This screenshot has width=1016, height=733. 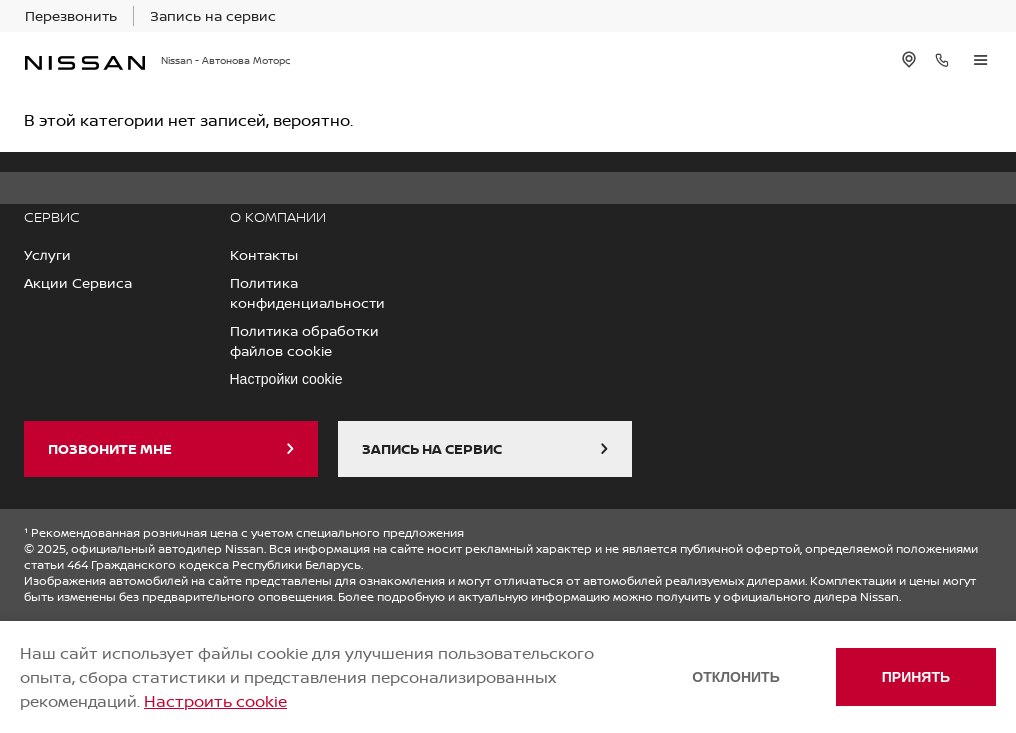 I want to click on СЕРВИС, so click(x=52, y=216).